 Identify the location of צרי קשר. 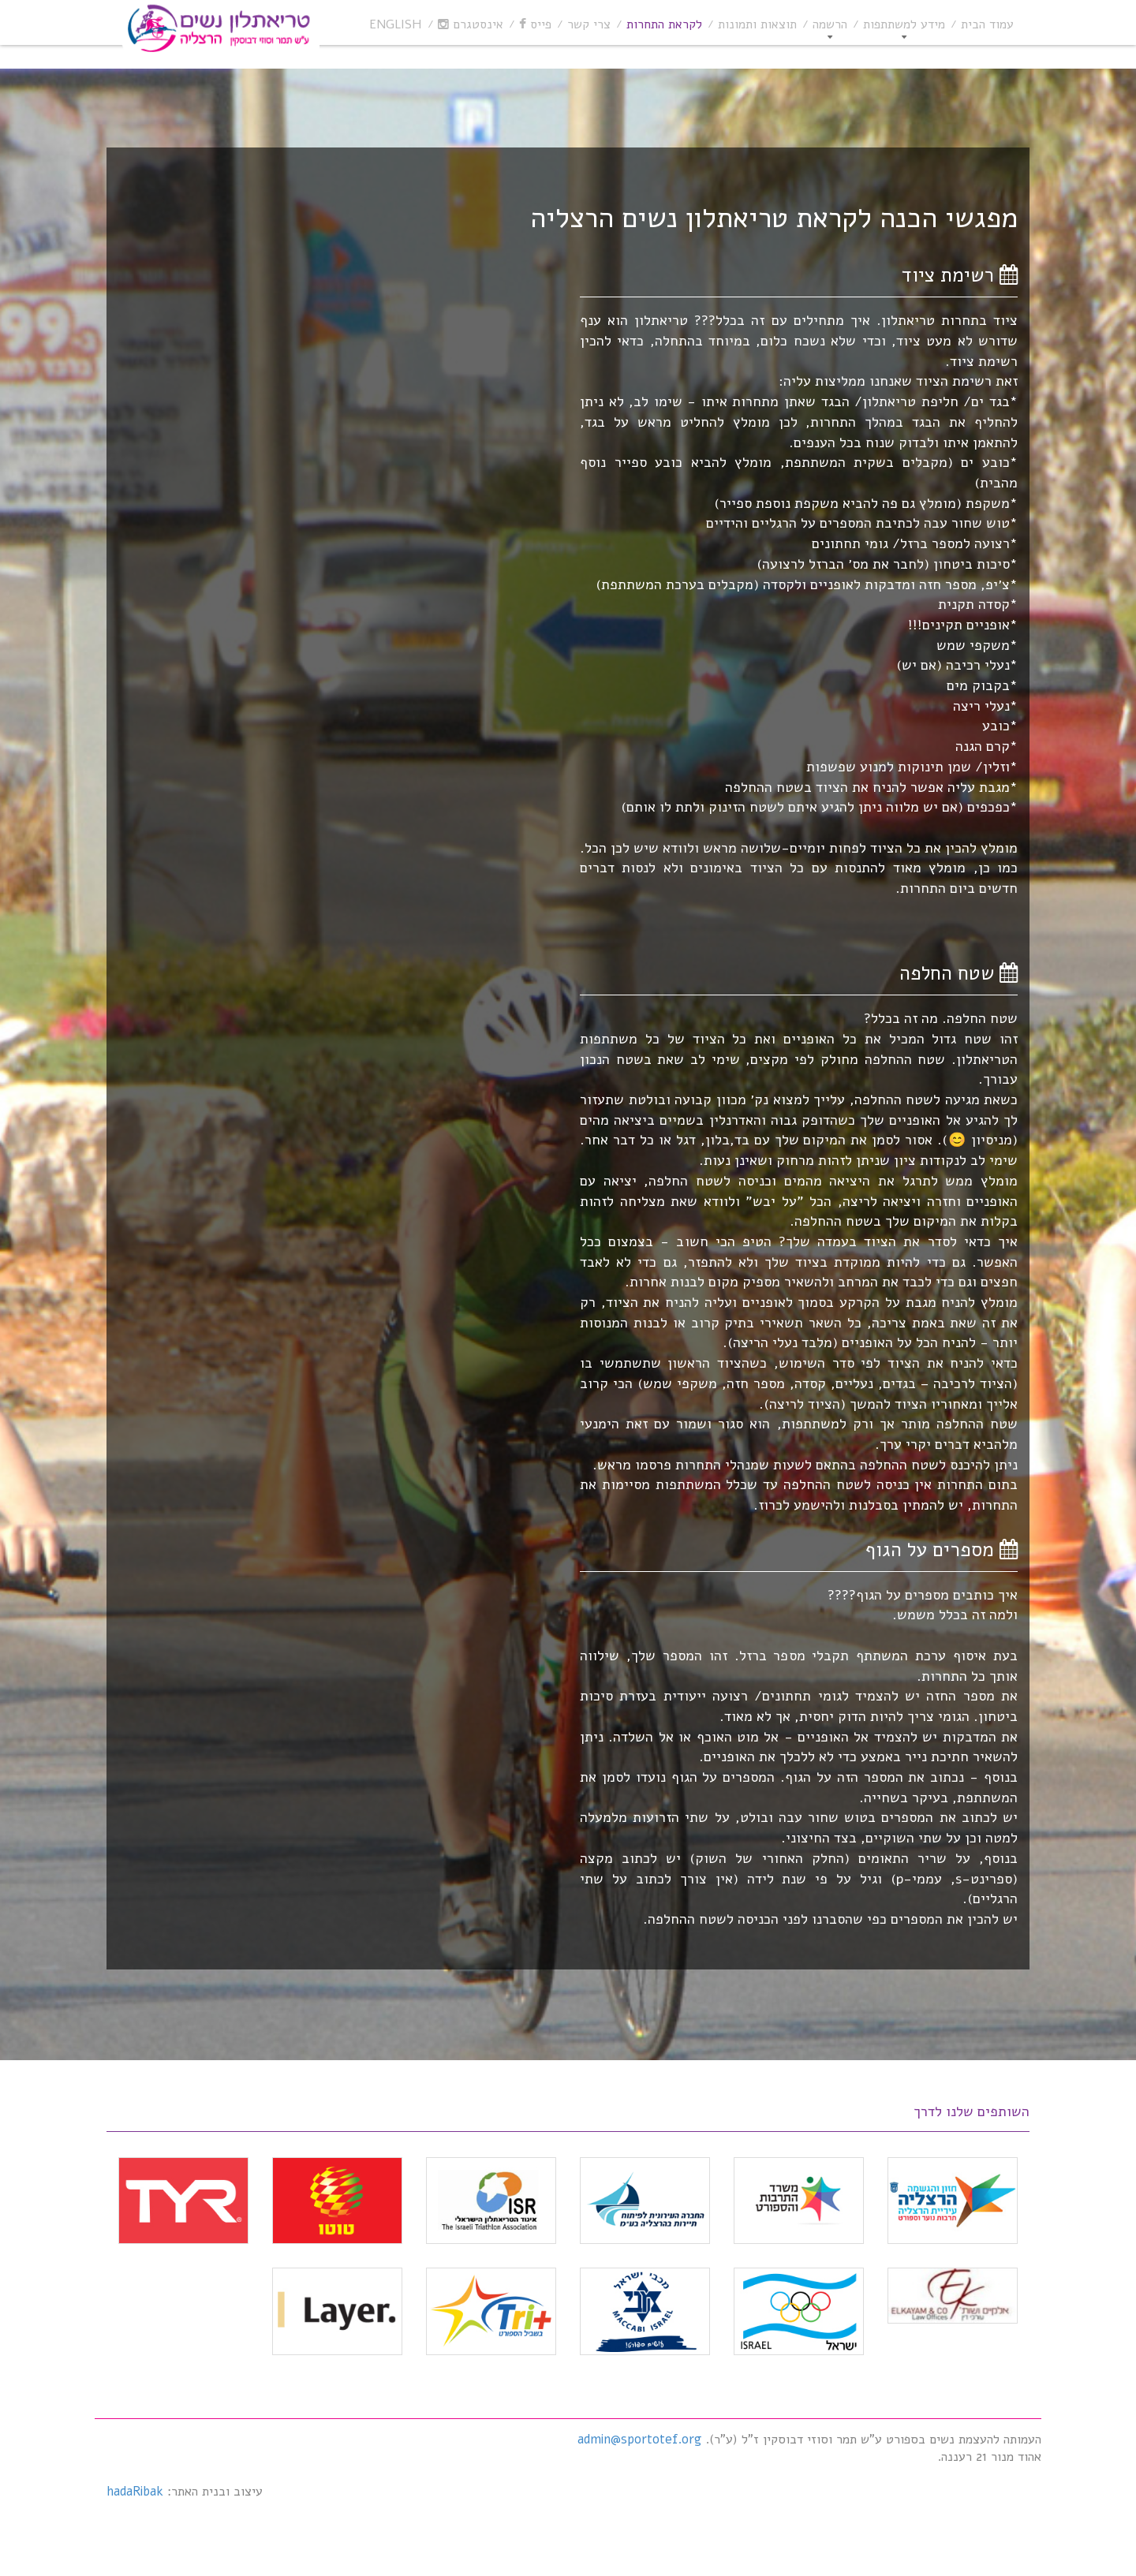
(589, 24).